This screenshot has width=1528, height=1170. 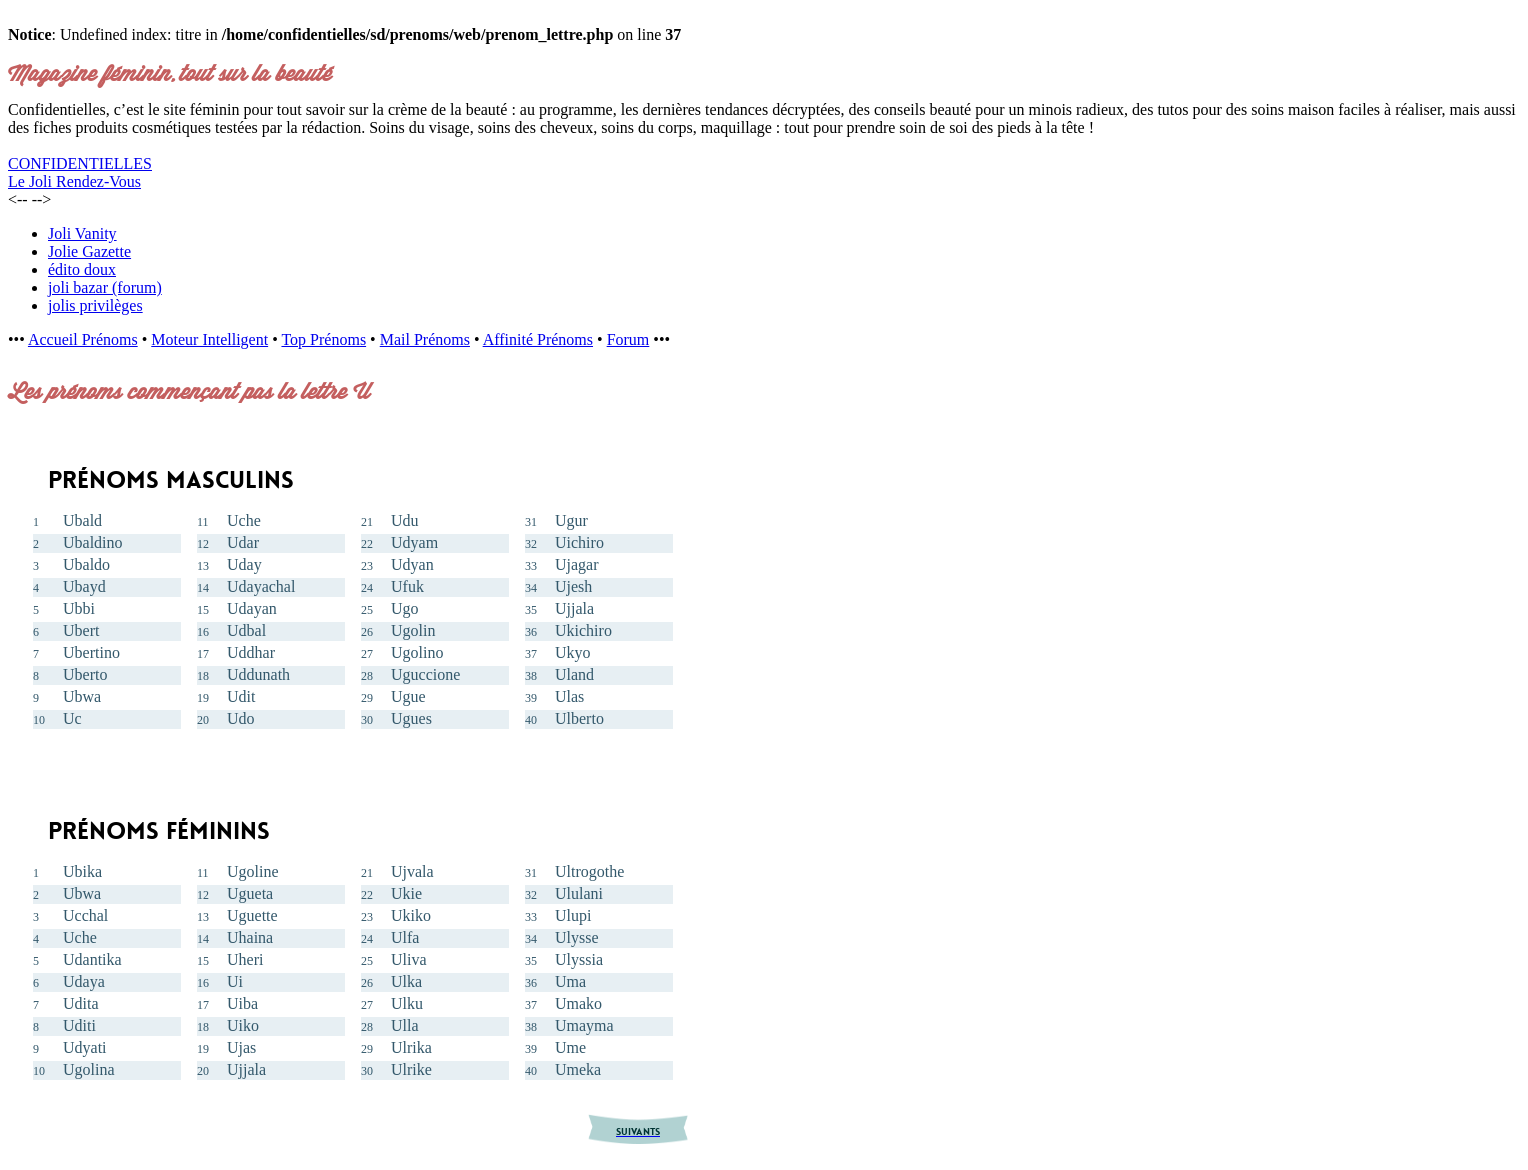 What do you see at coordinates (574, 674) in the screenshot?
I see `Uland` at bounding box center [574, 674].